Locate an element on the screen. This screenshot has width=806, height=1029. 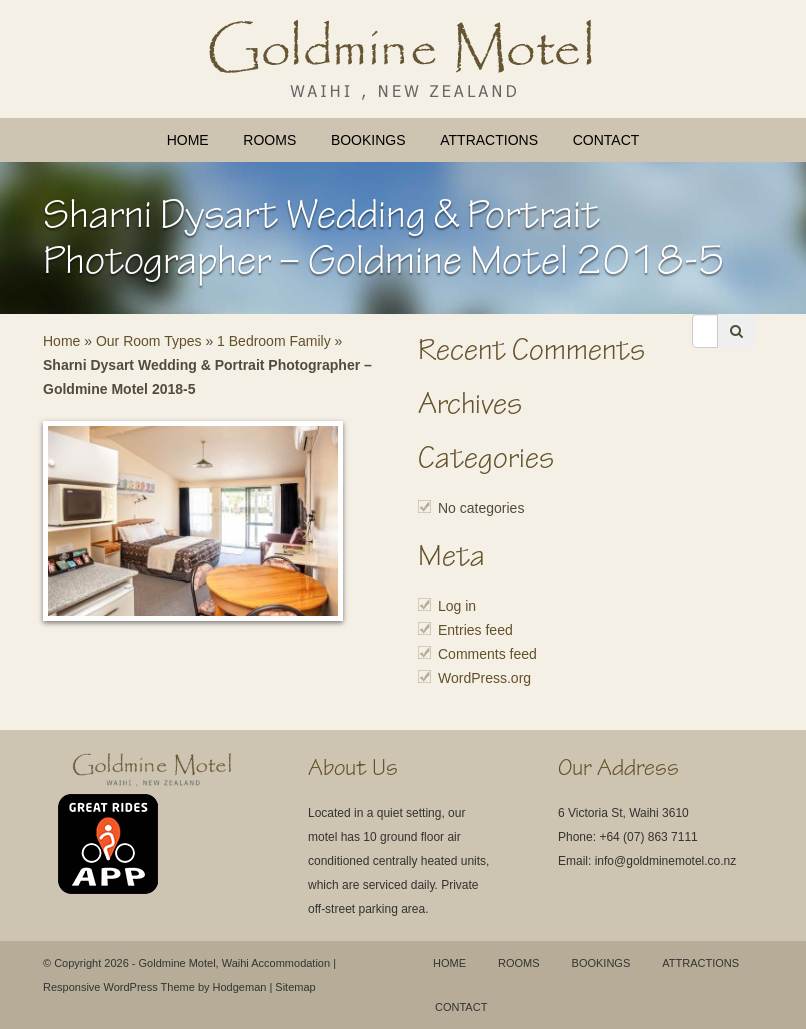
Bookings is located at coordinates (368, 140).